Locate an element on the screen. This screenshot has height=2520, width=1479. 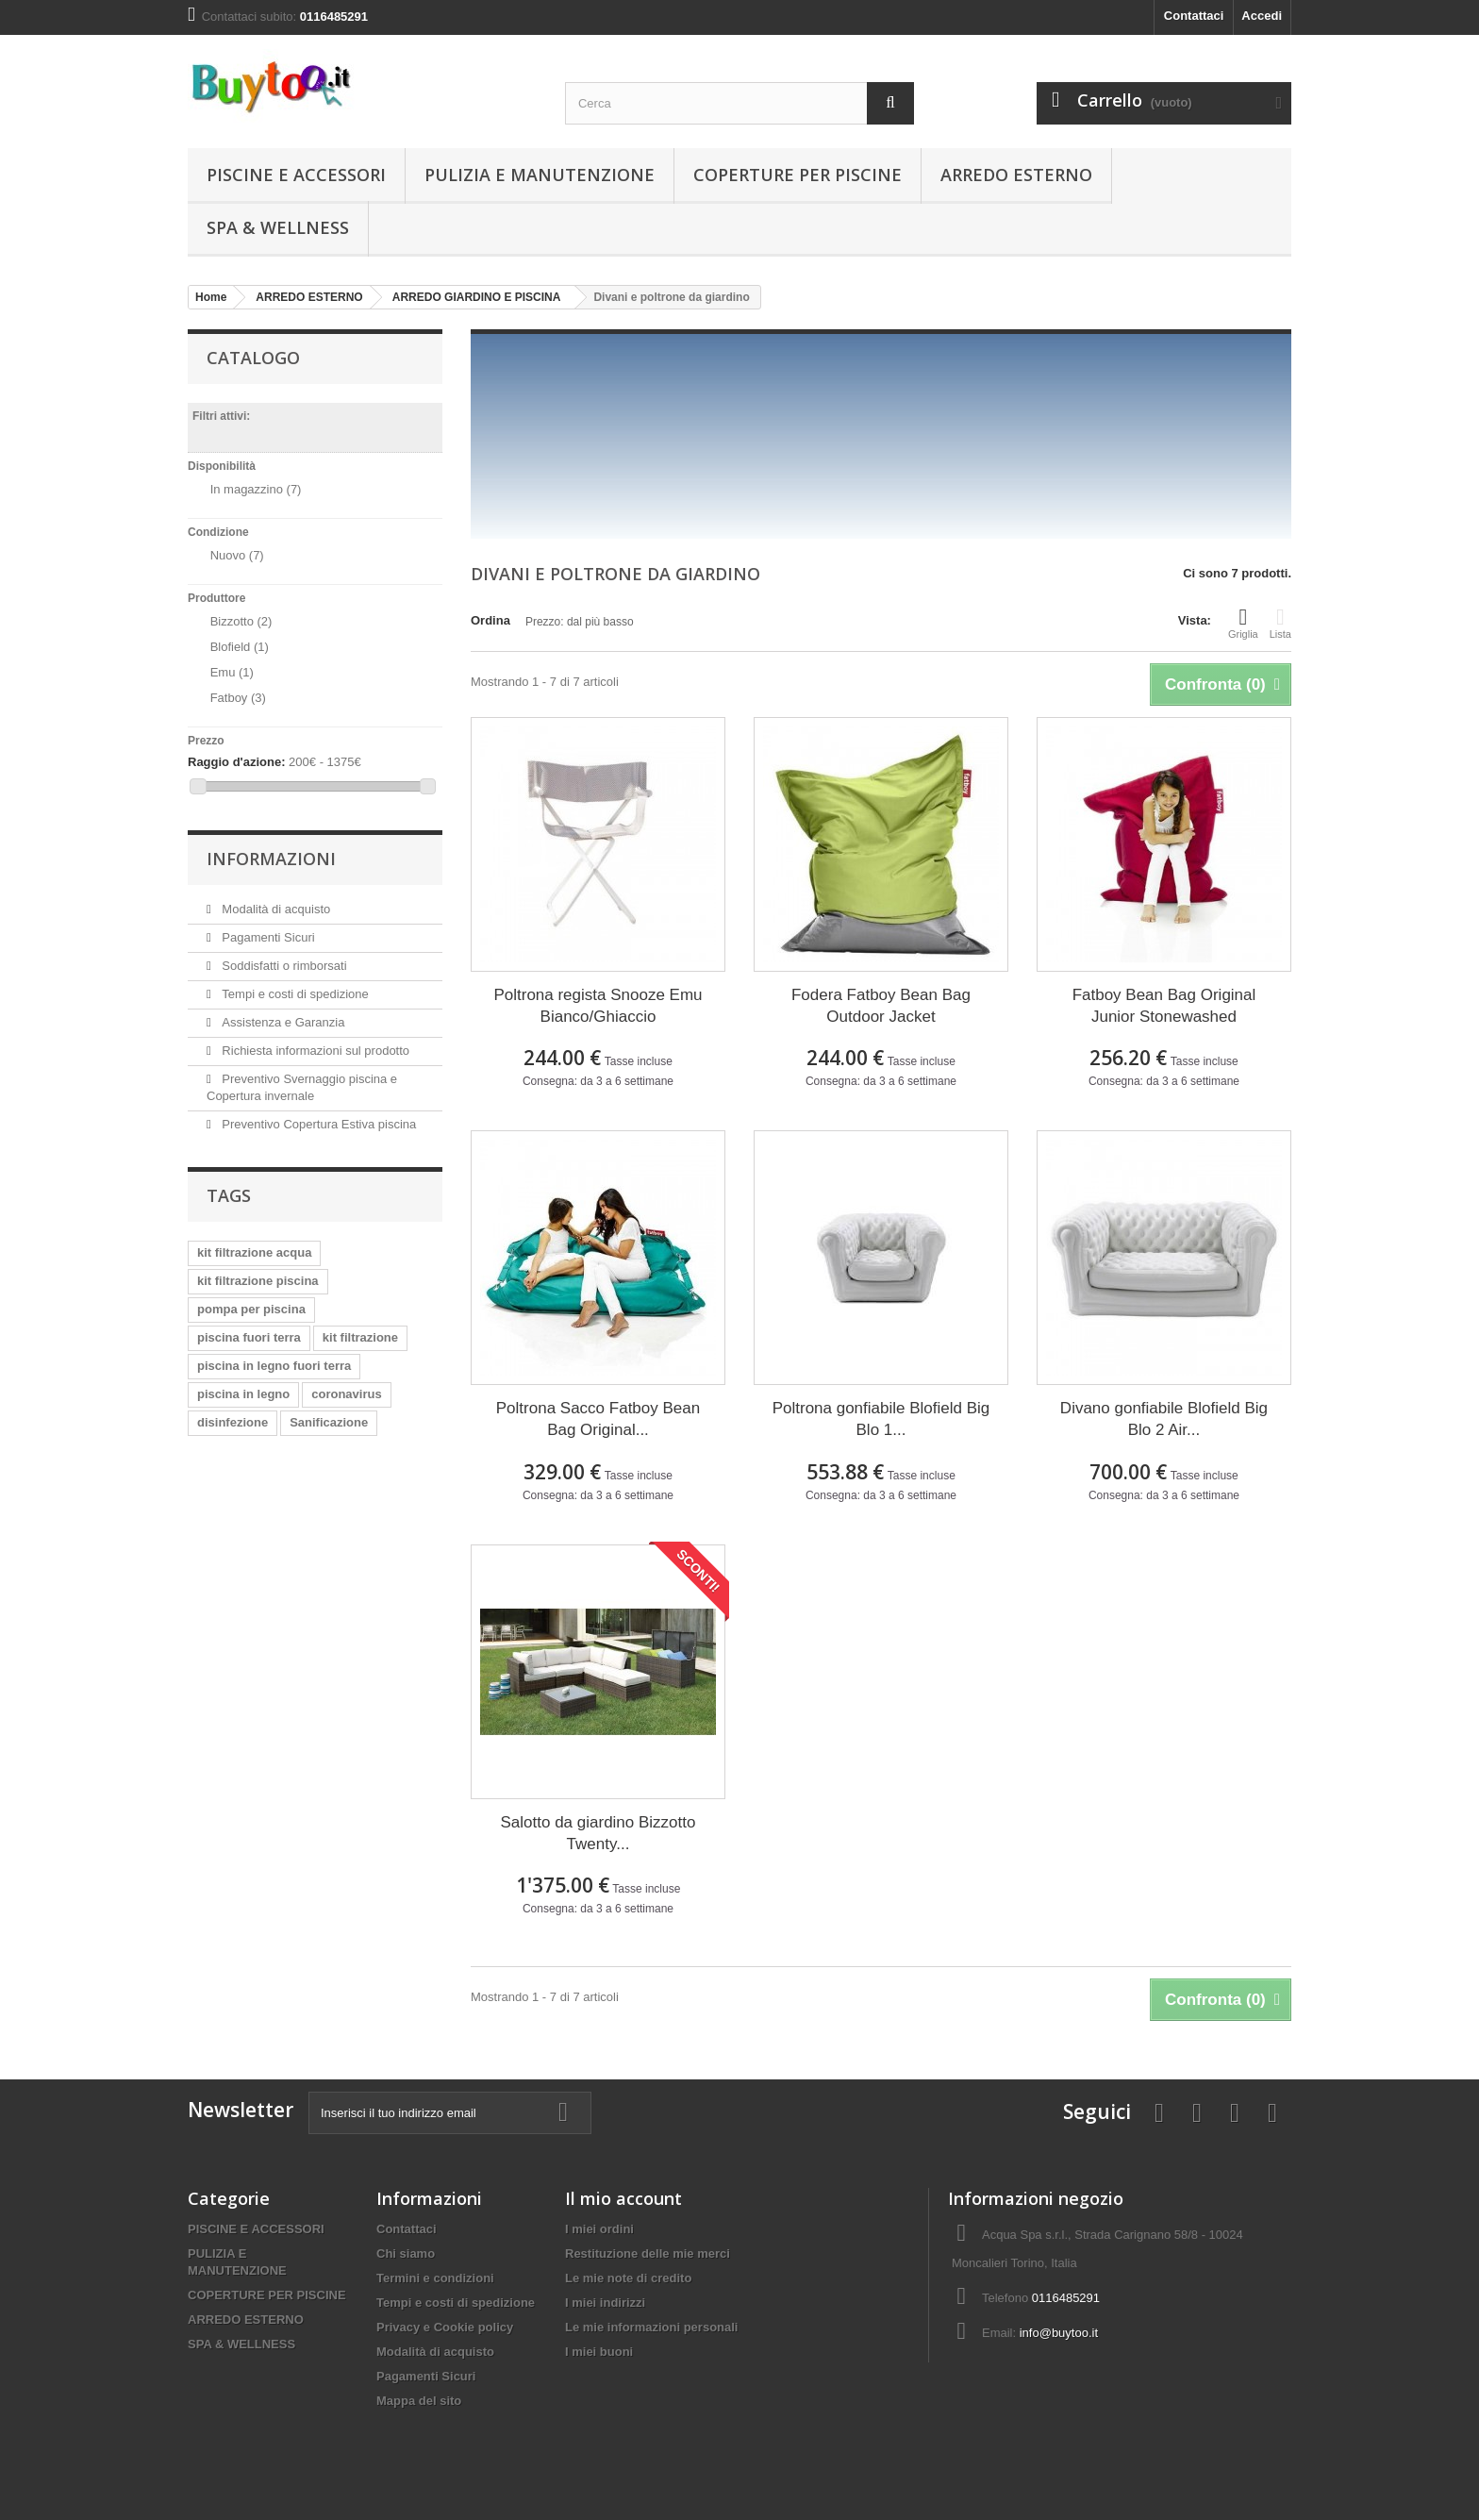
PISCINE E ACCESSORI is located at coordinates (296, 174).